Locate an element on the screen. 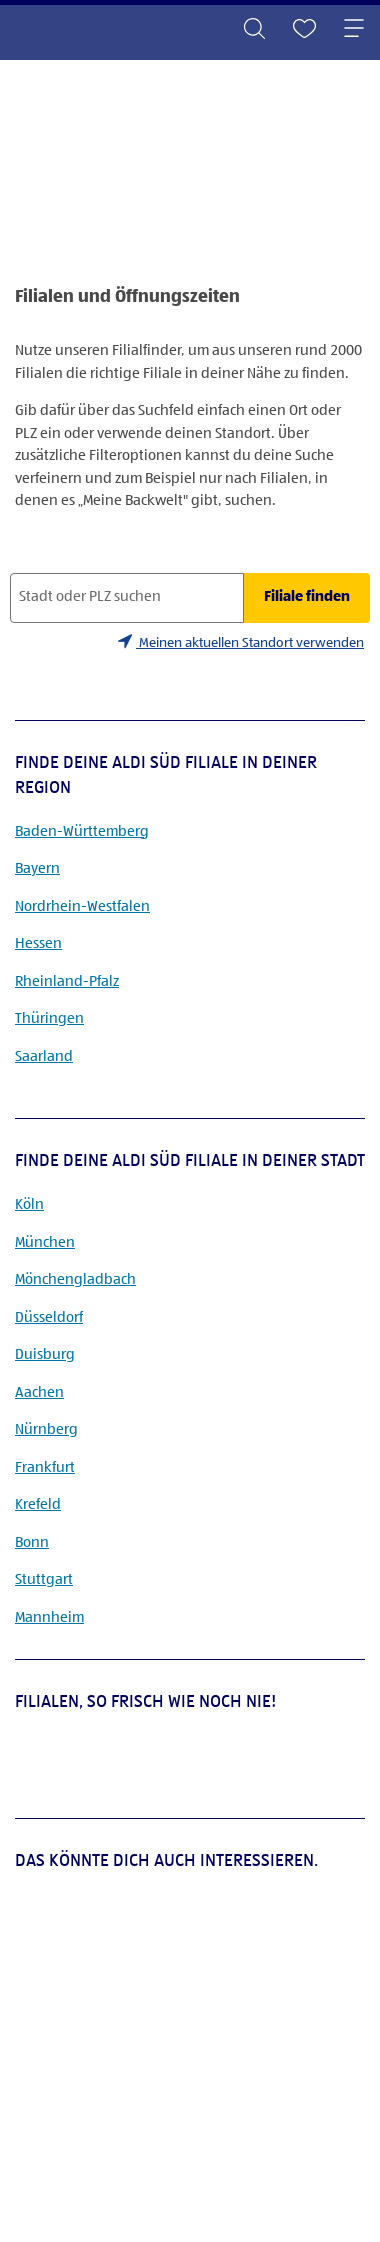  [Toggle navigation] is located at coordinates (354, 30).